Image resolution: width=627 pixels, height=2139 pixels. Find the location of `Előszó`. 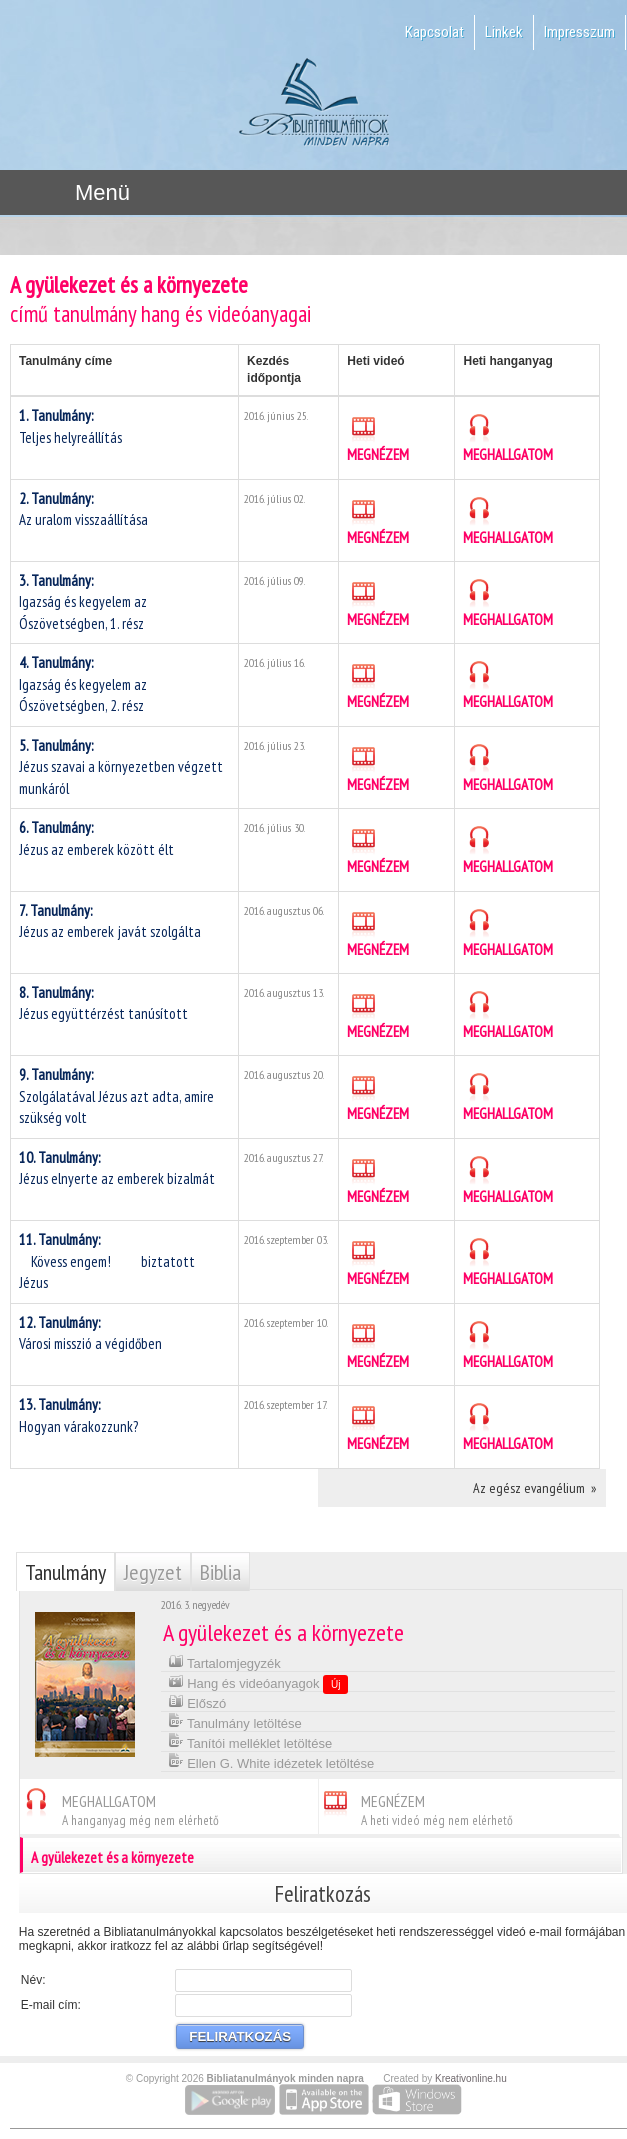

Előszó is located at coordinates (197, 1701).